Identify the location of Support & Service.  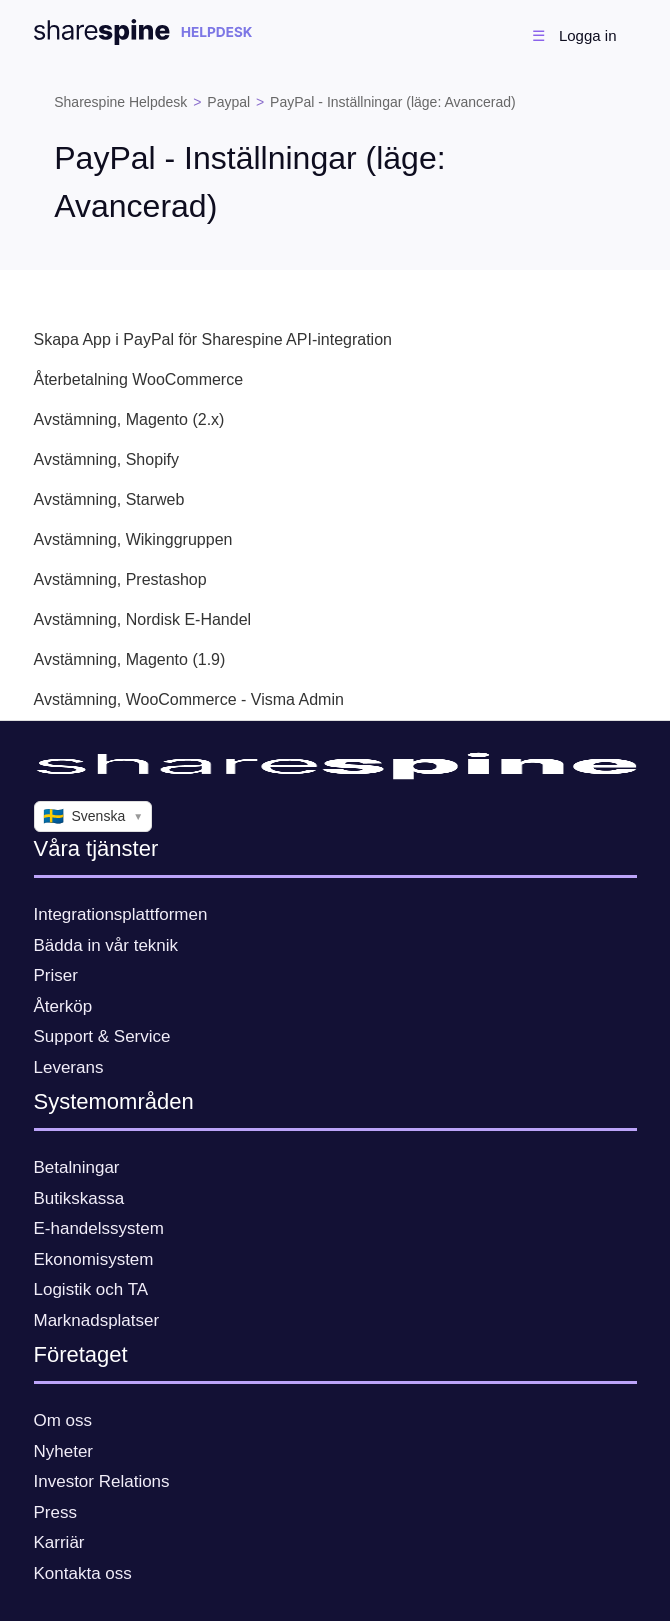
(102, 1036).